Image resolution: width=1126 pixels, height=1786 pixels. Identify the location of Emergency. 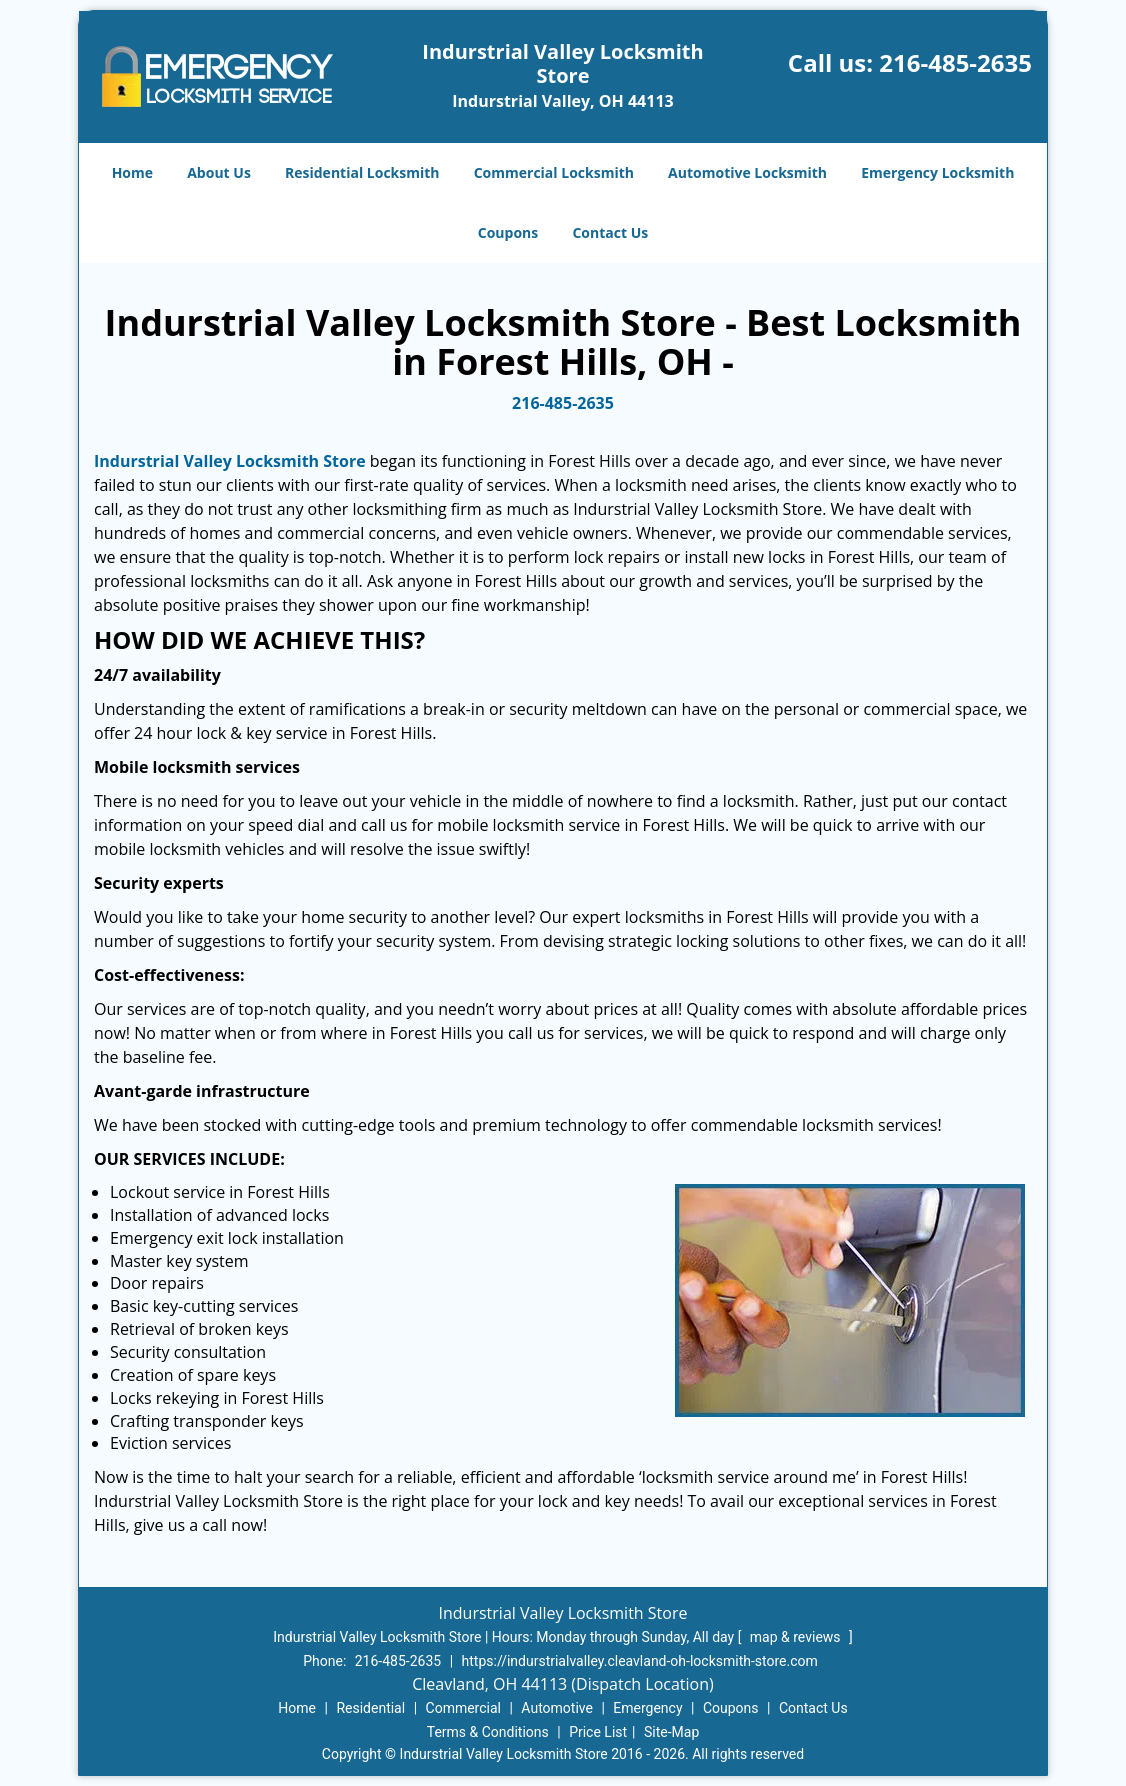
(647, 1708).